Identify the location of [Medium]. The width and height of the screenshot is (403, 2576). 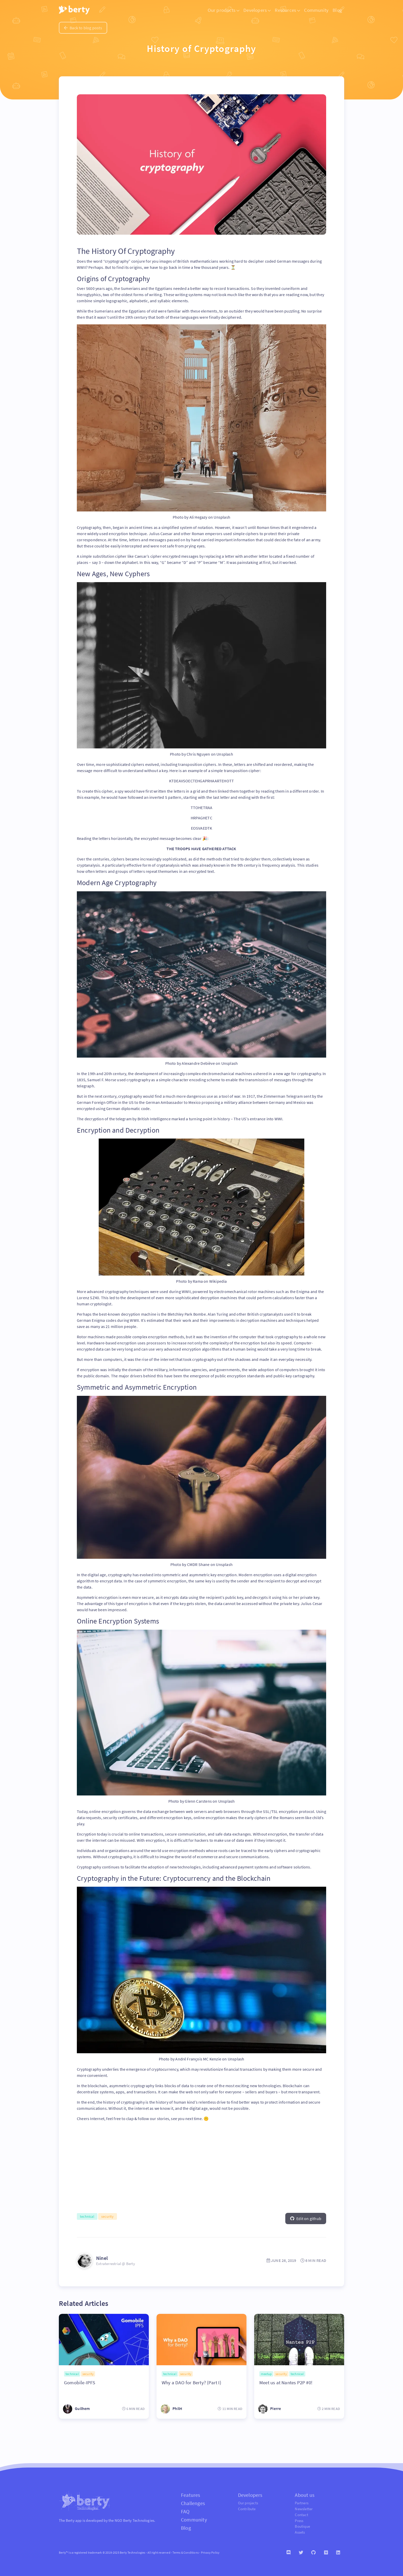
(326, 2552).